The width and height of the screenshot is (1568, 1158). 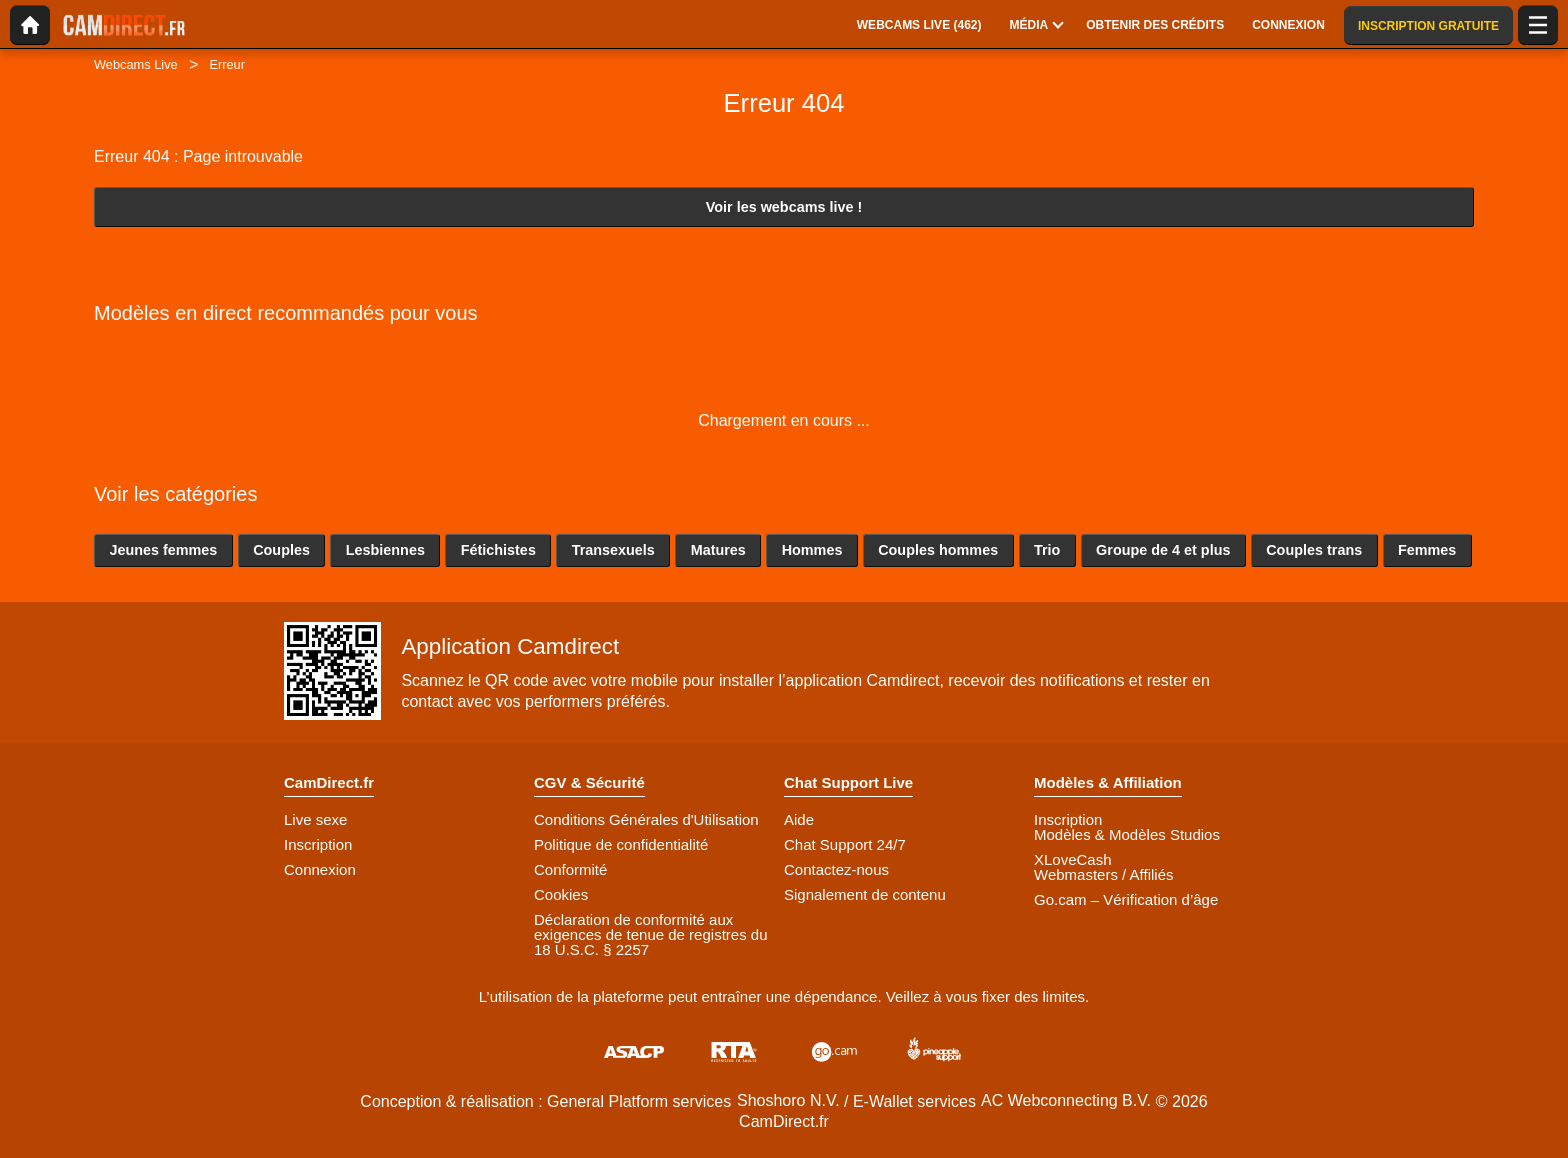 I want to click on Conformité, so click(x=570, y=869).